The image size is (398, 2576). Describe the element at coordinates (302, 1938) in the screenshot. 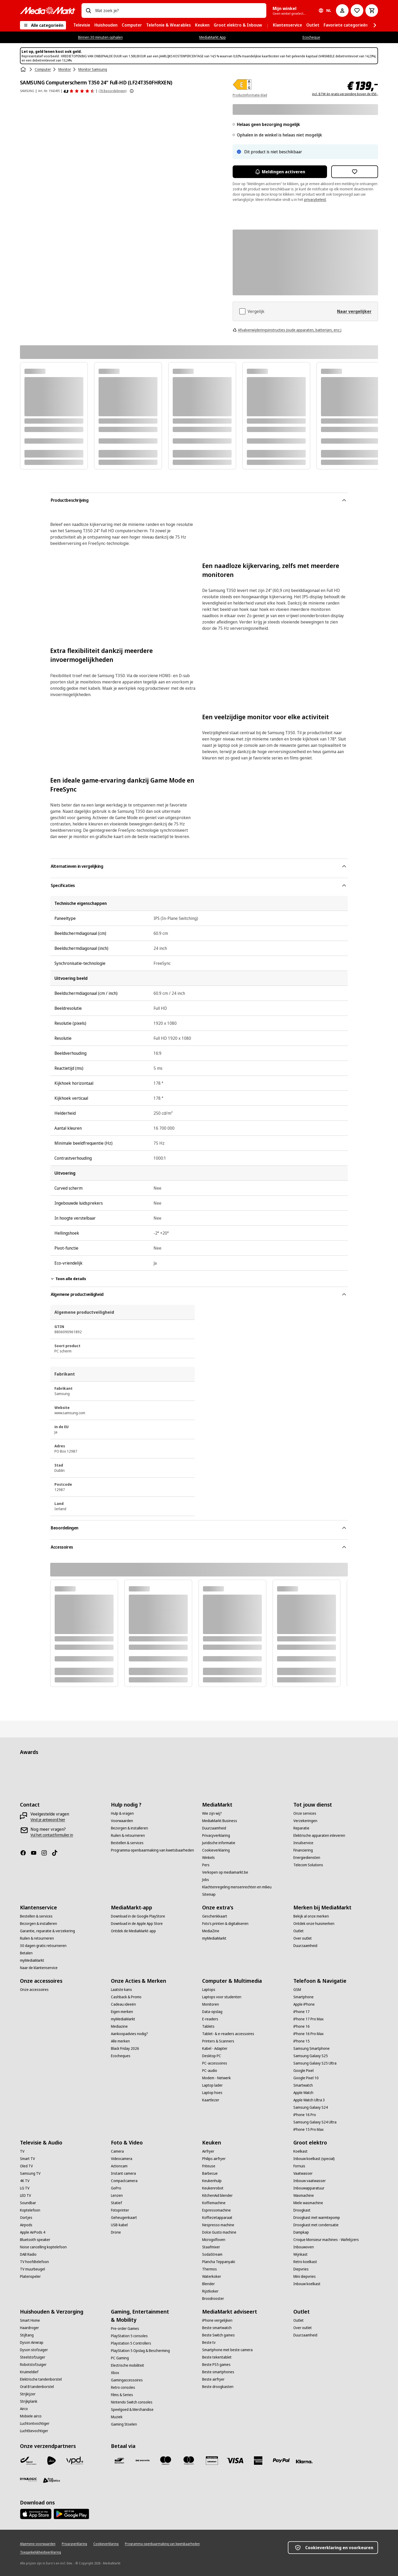

I see `[Over outlet]` at that location.